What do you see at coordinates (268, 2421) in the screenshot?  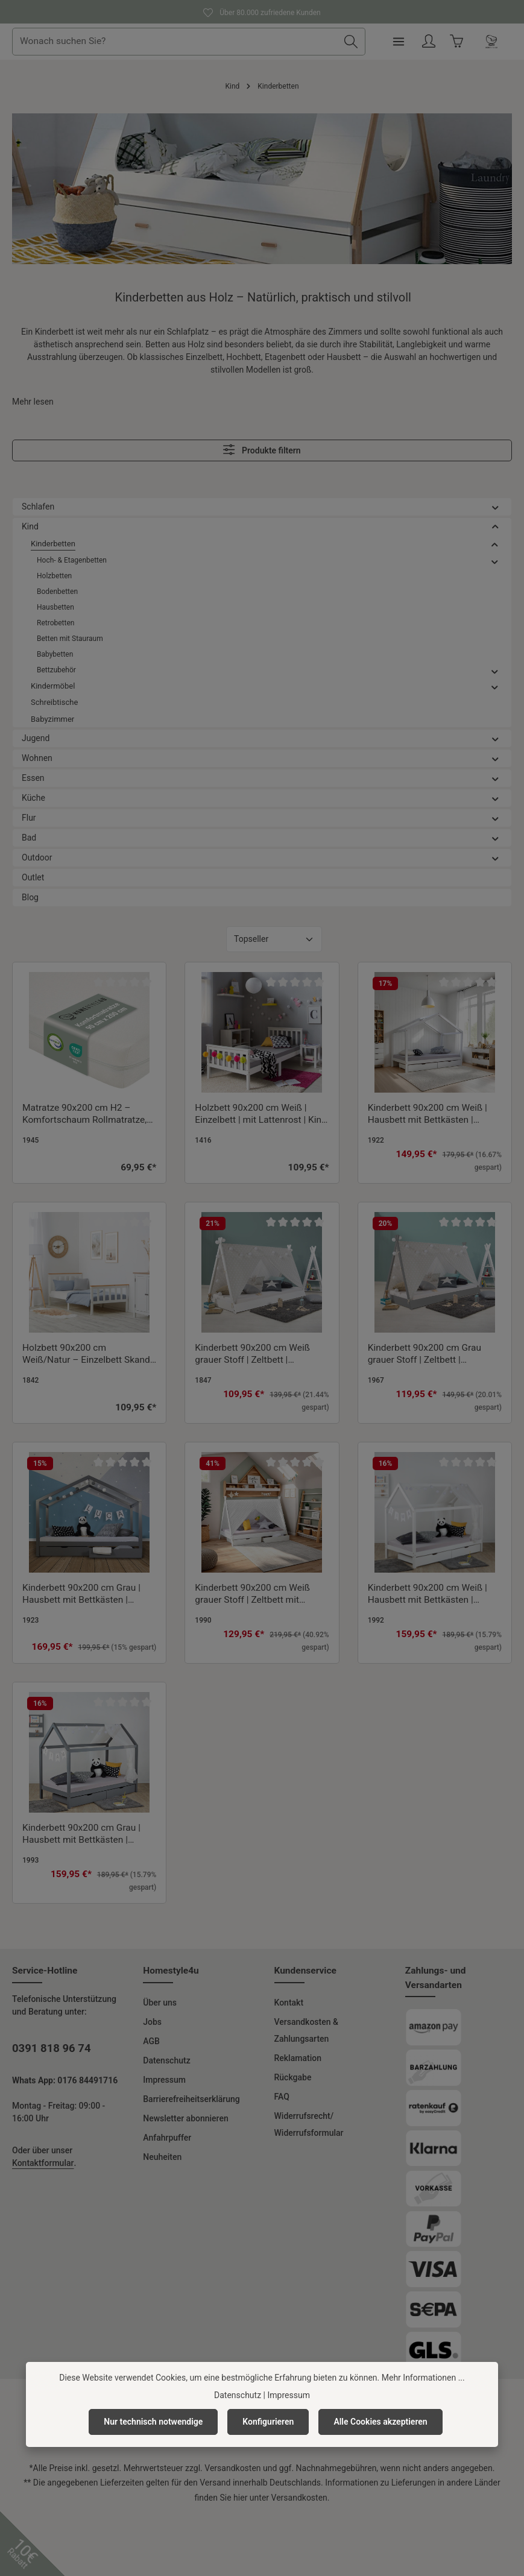 I see `Konfigurieren` at bounding box center [268, 2421].